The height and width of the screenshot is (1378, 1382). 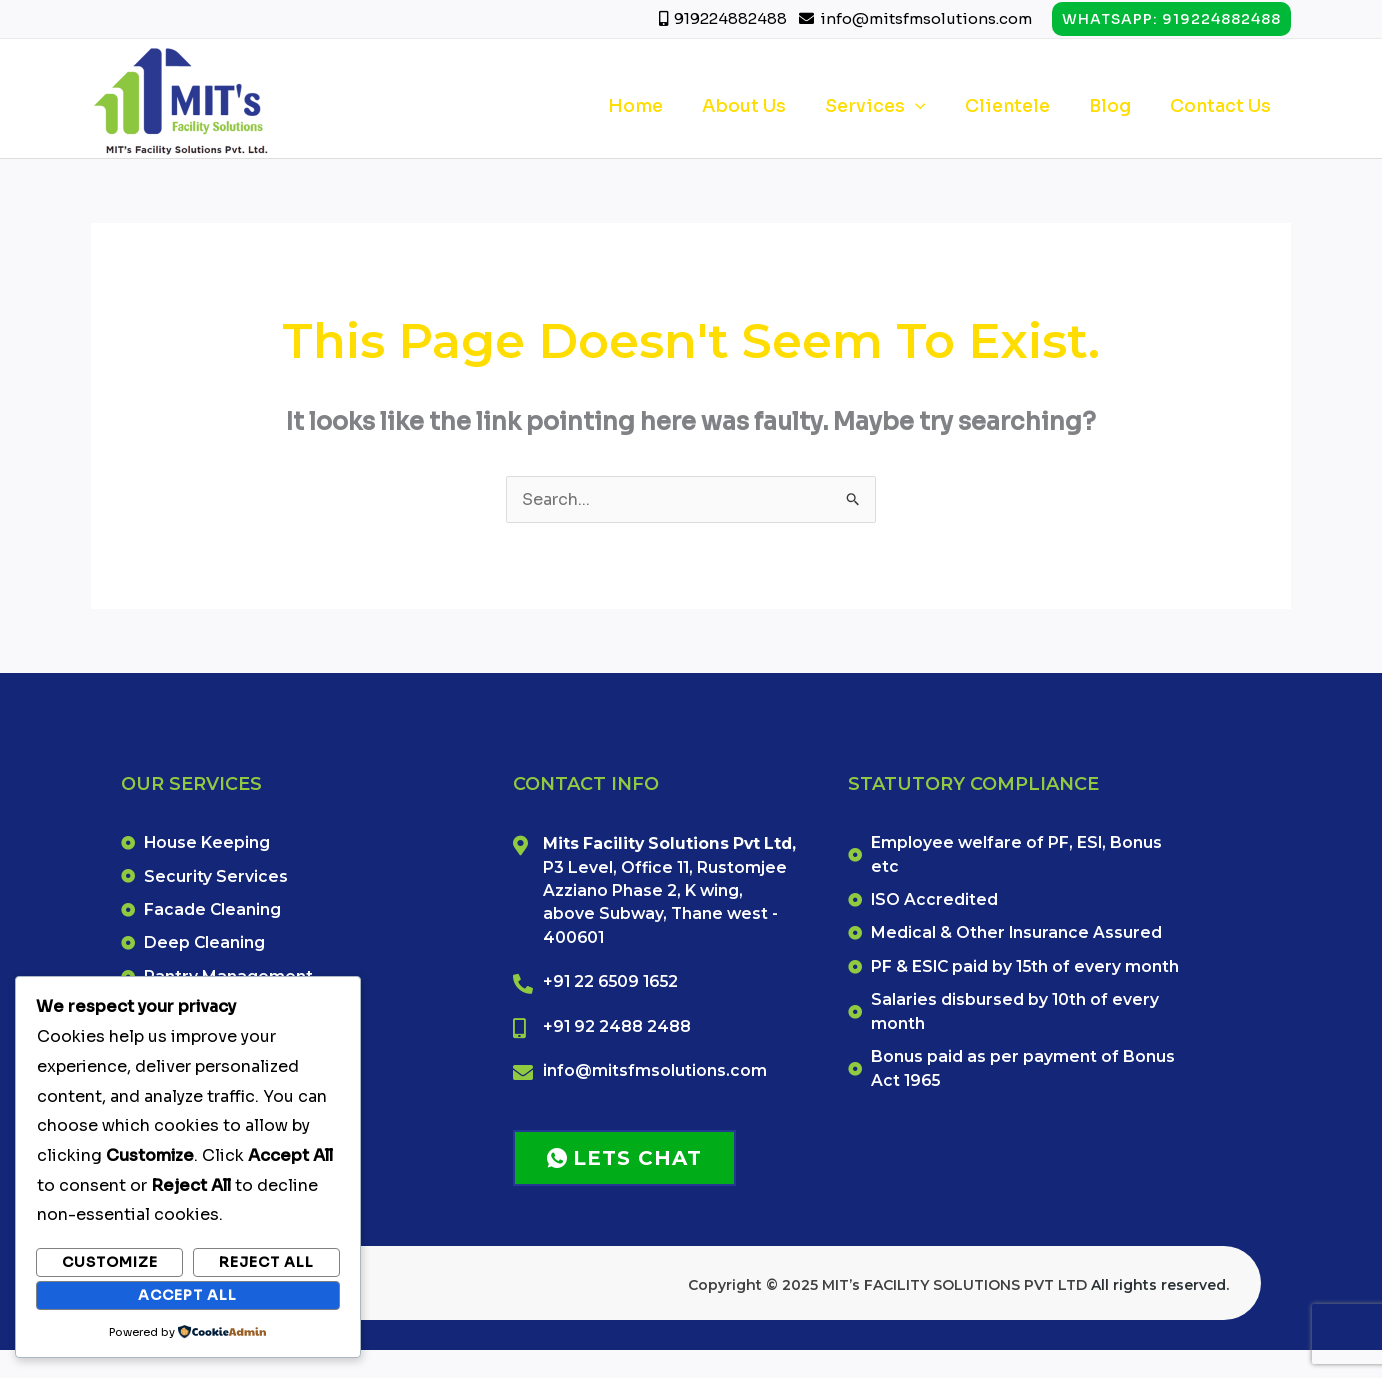 I want to click on Contact Us, so click(x=1222, y=106).